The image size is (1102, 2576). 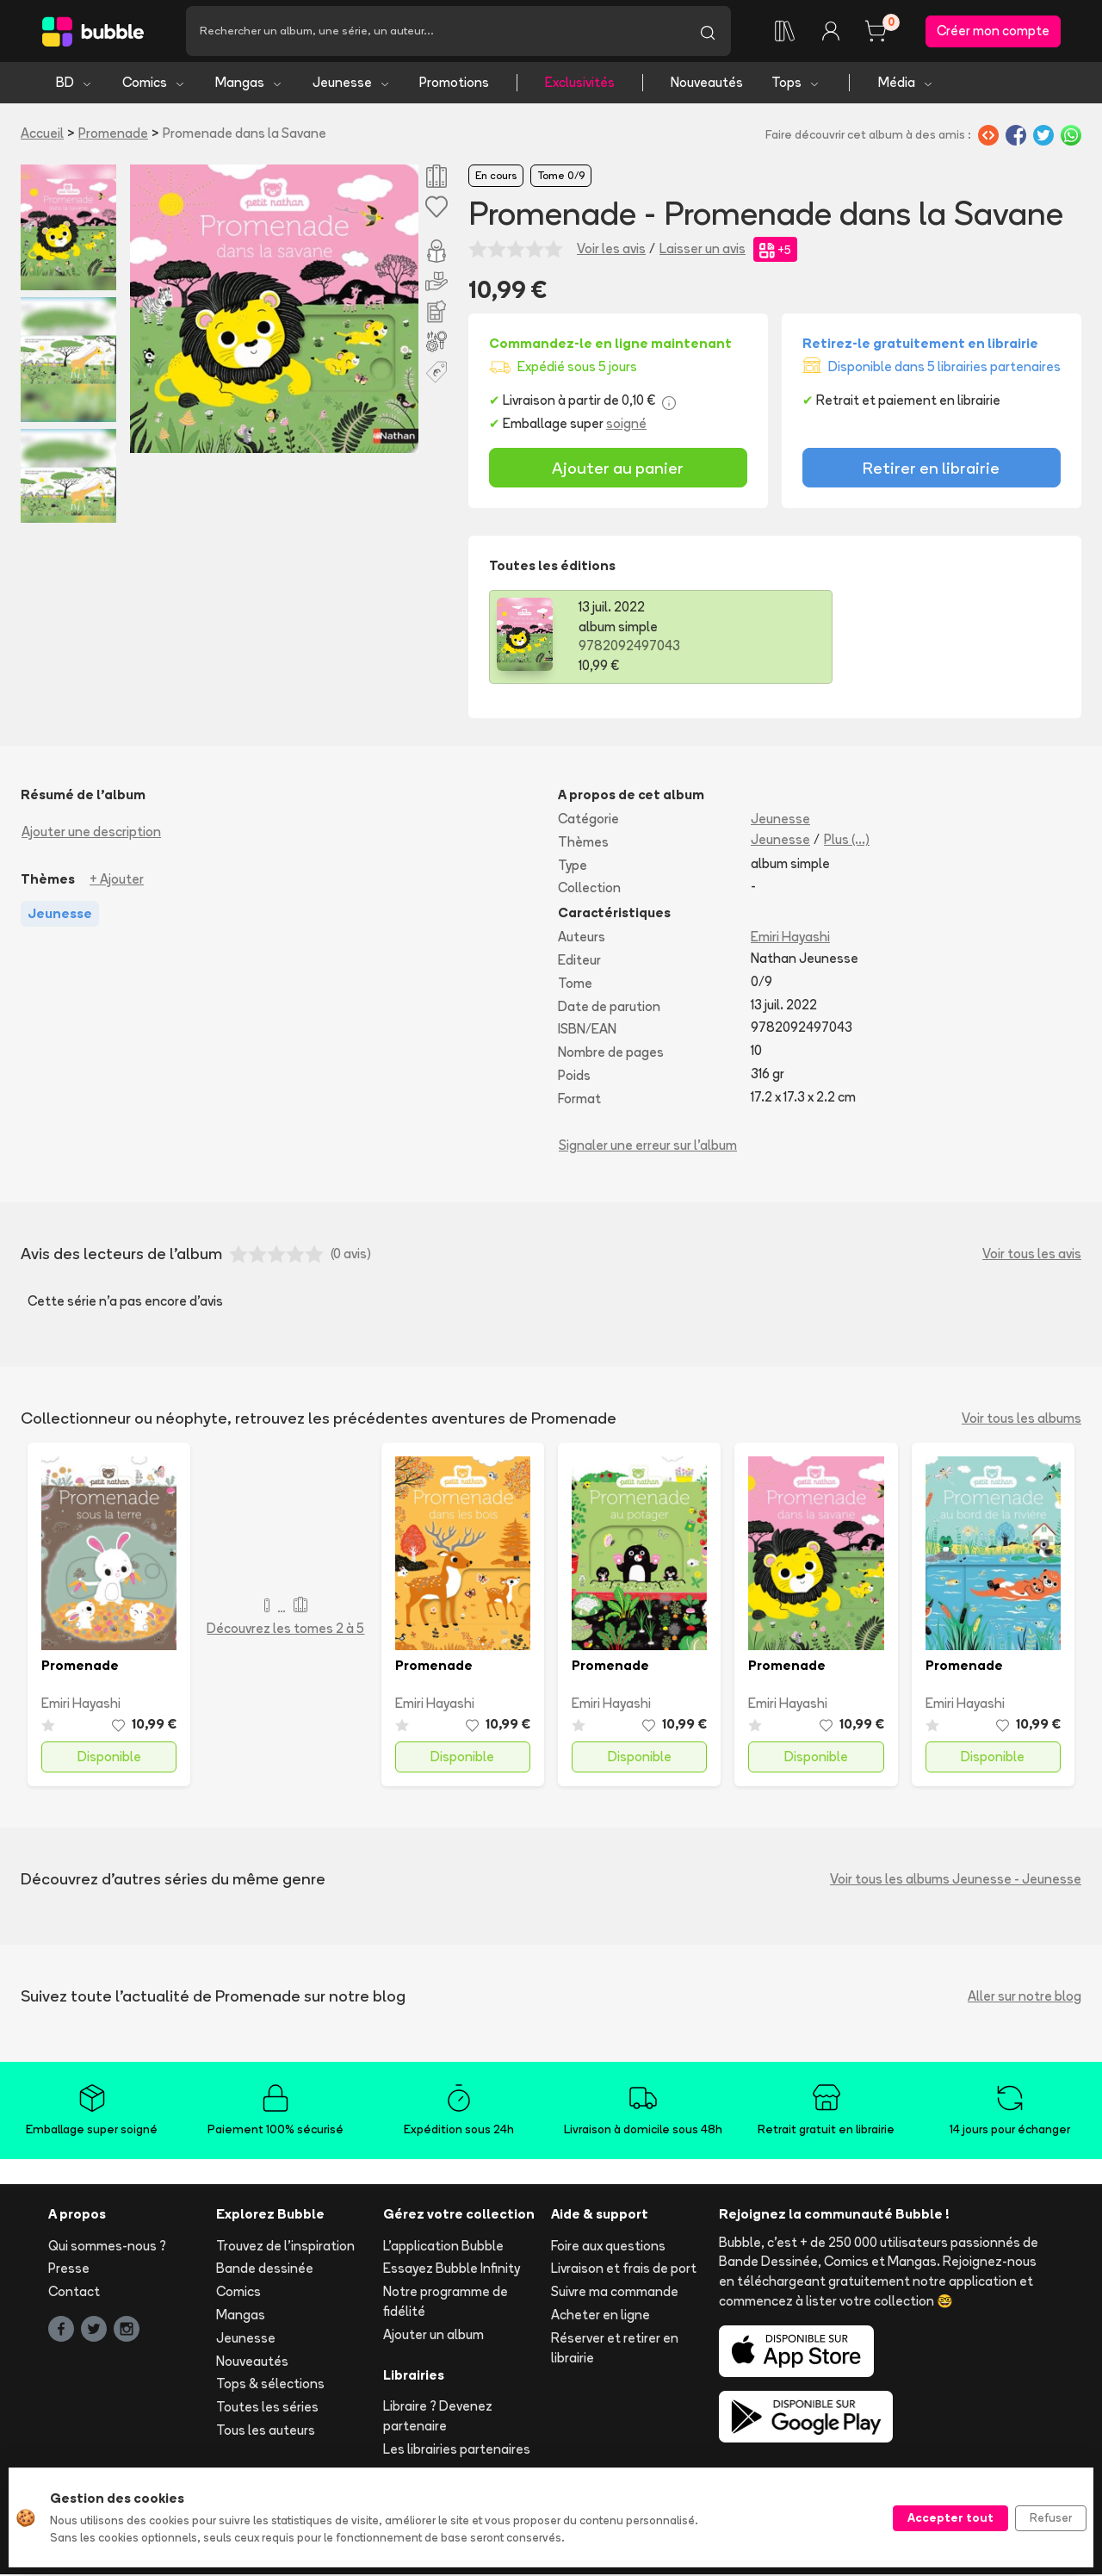 I want to click on Bande dessinée, so click(x=264, y=2270).